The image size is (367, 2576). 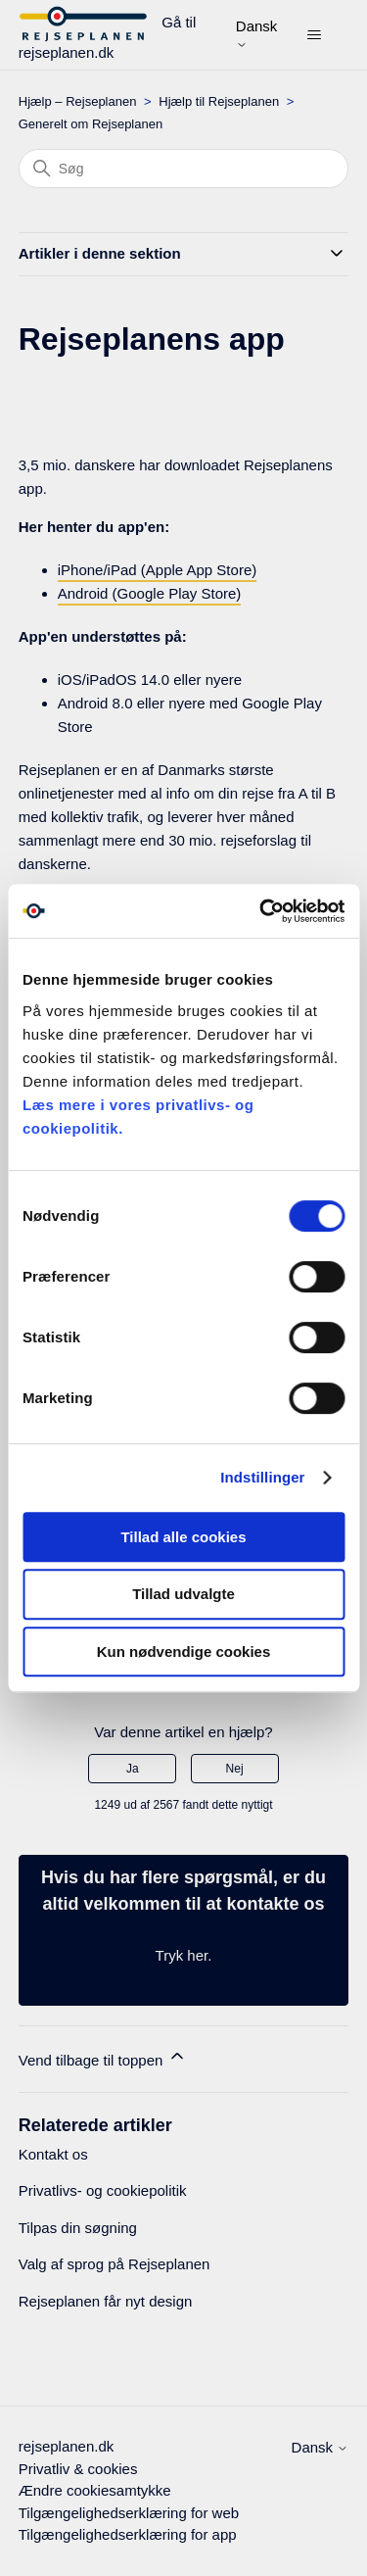 I want to click on Rejseplanen får nyt design, so click(x=106, y=2301).